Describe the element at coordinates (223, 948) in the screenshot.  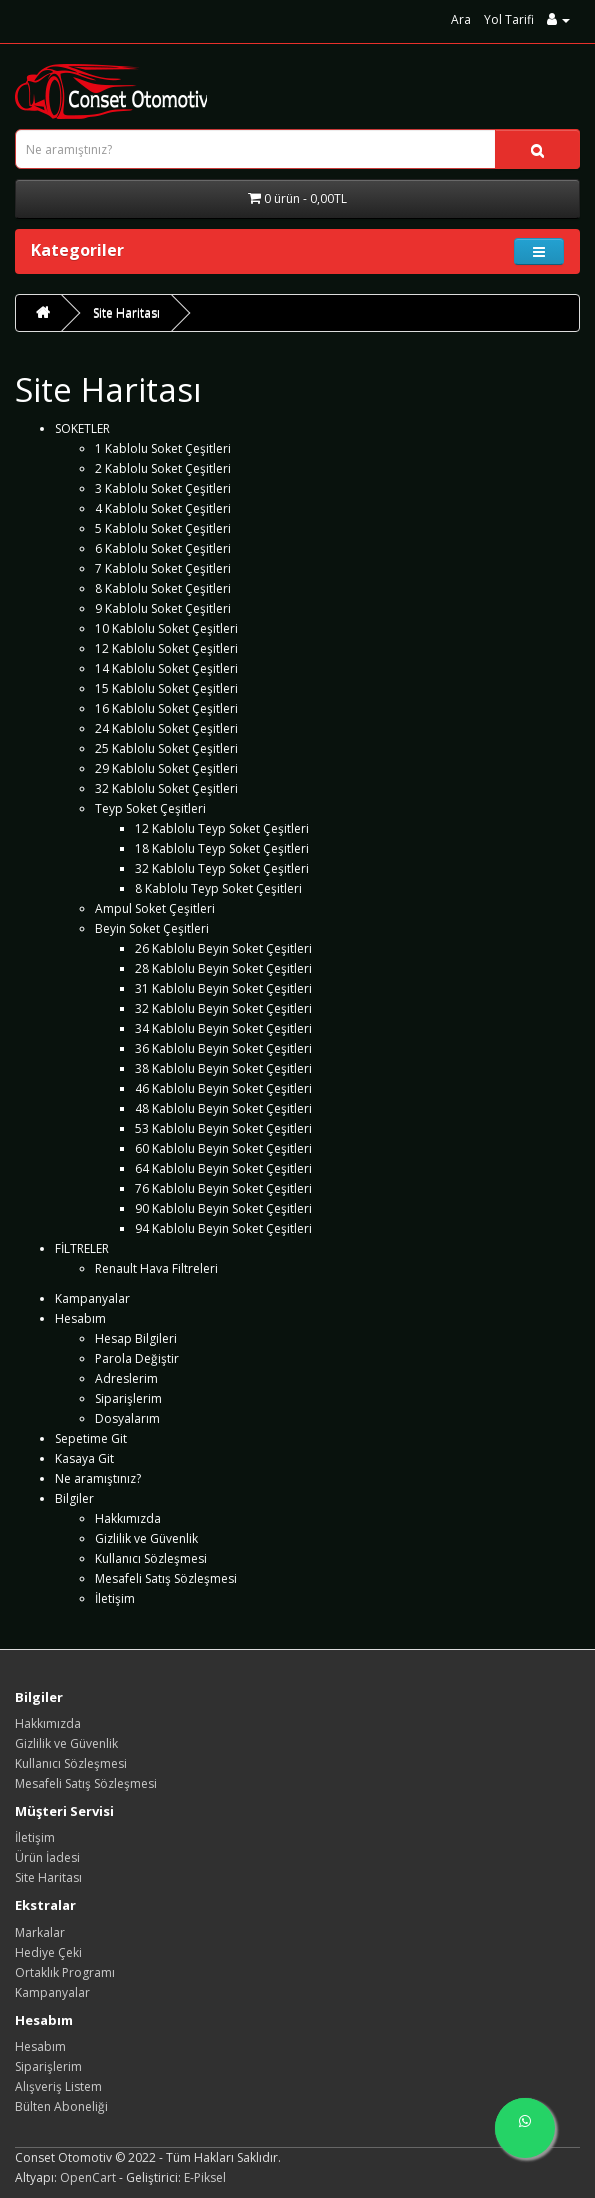
I see `26 Kablolu Beyin Soket Çeşitleri` at that location.